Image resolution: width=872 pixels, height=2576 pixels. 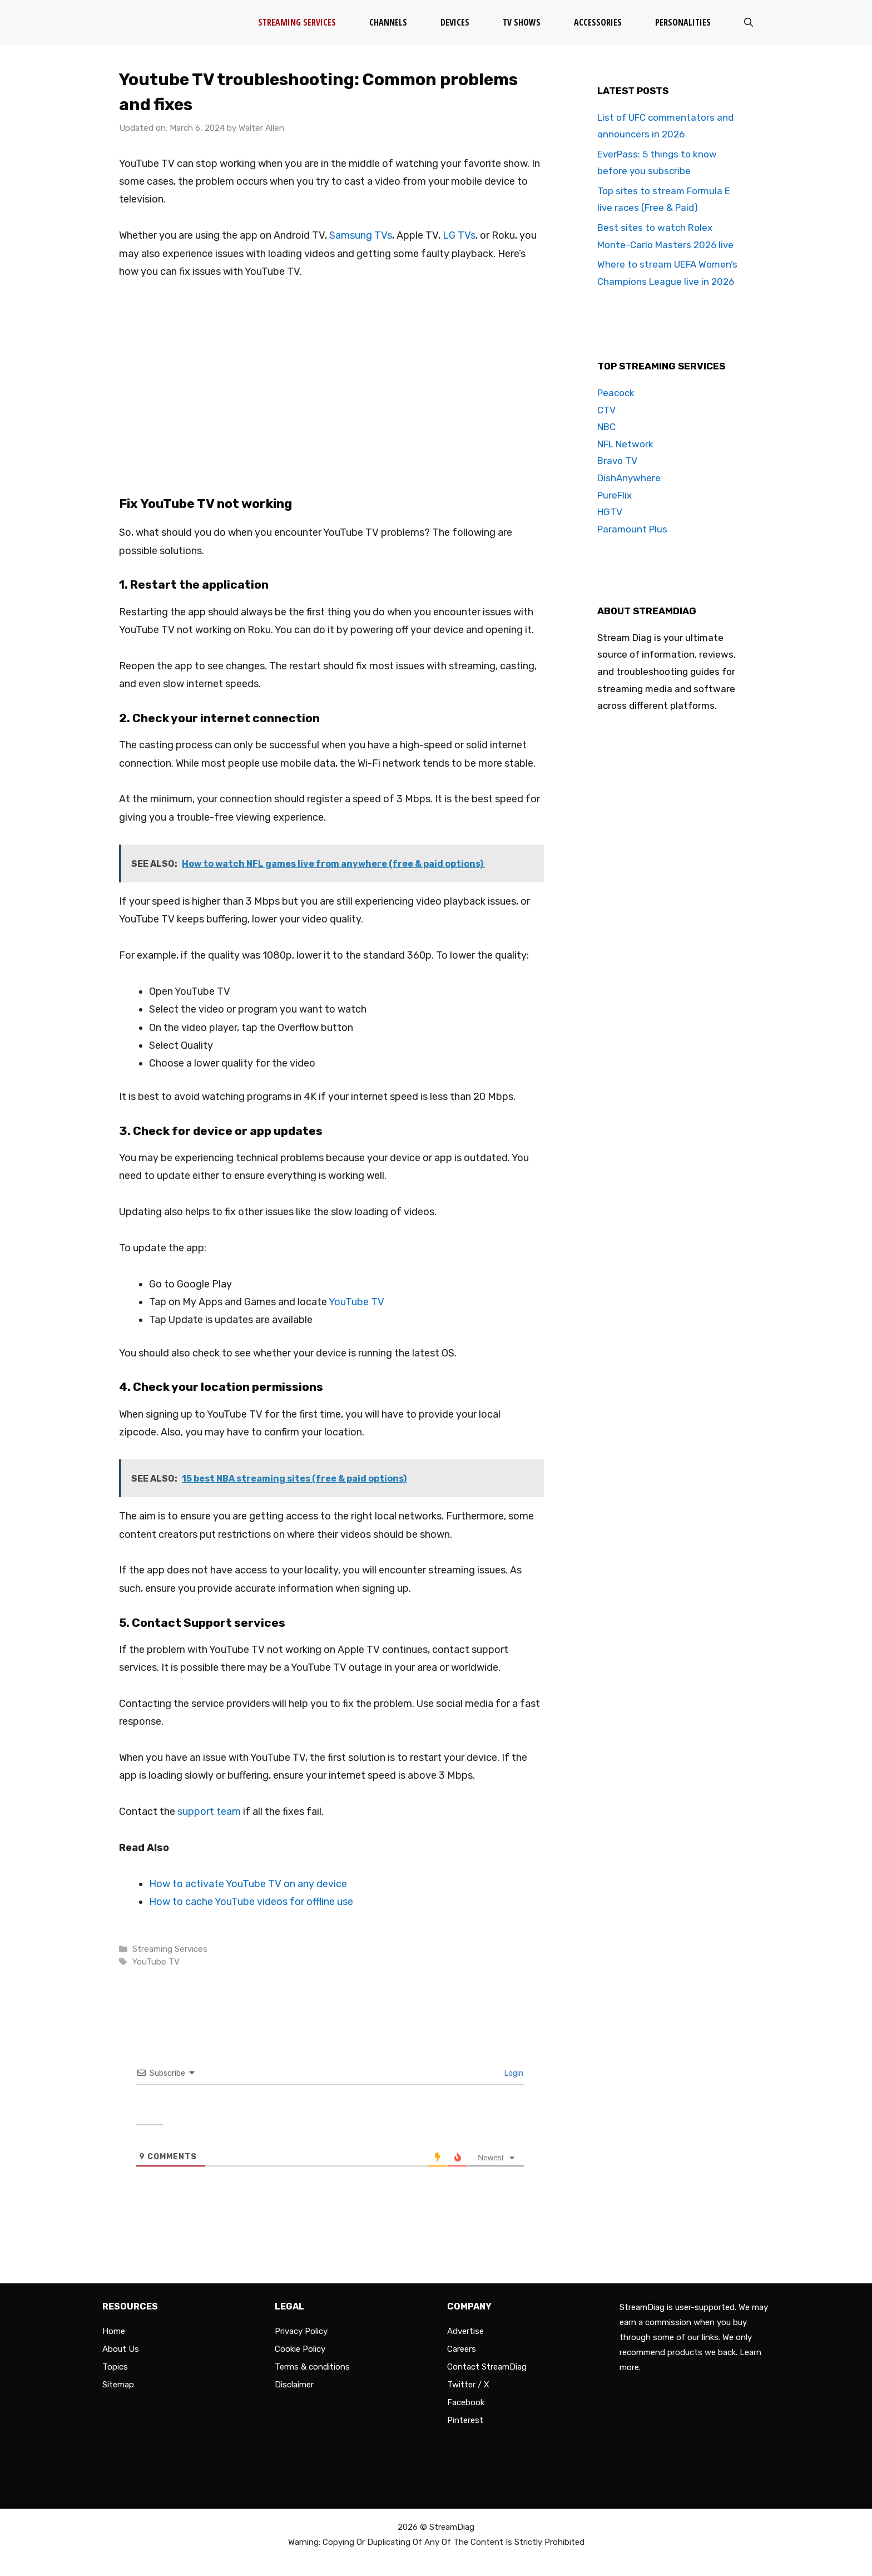 What do you see at coordinates (113, 2331) in the screenshot?
I see `Home` at bounding box center [113, 2331].